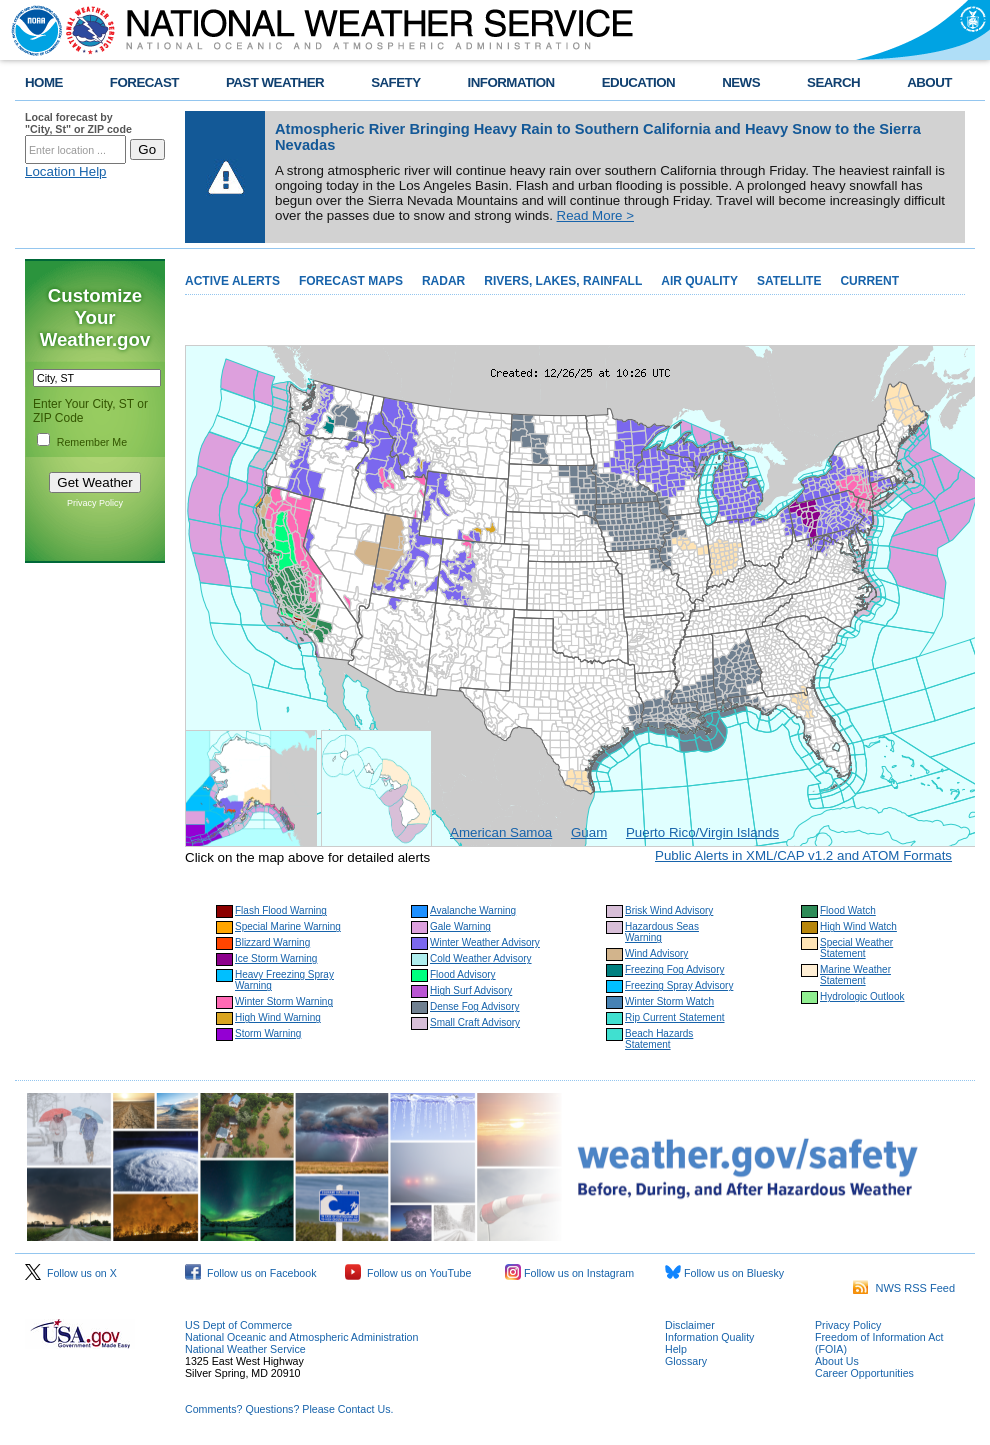  I want to click on Read More >, so click(595, 215).